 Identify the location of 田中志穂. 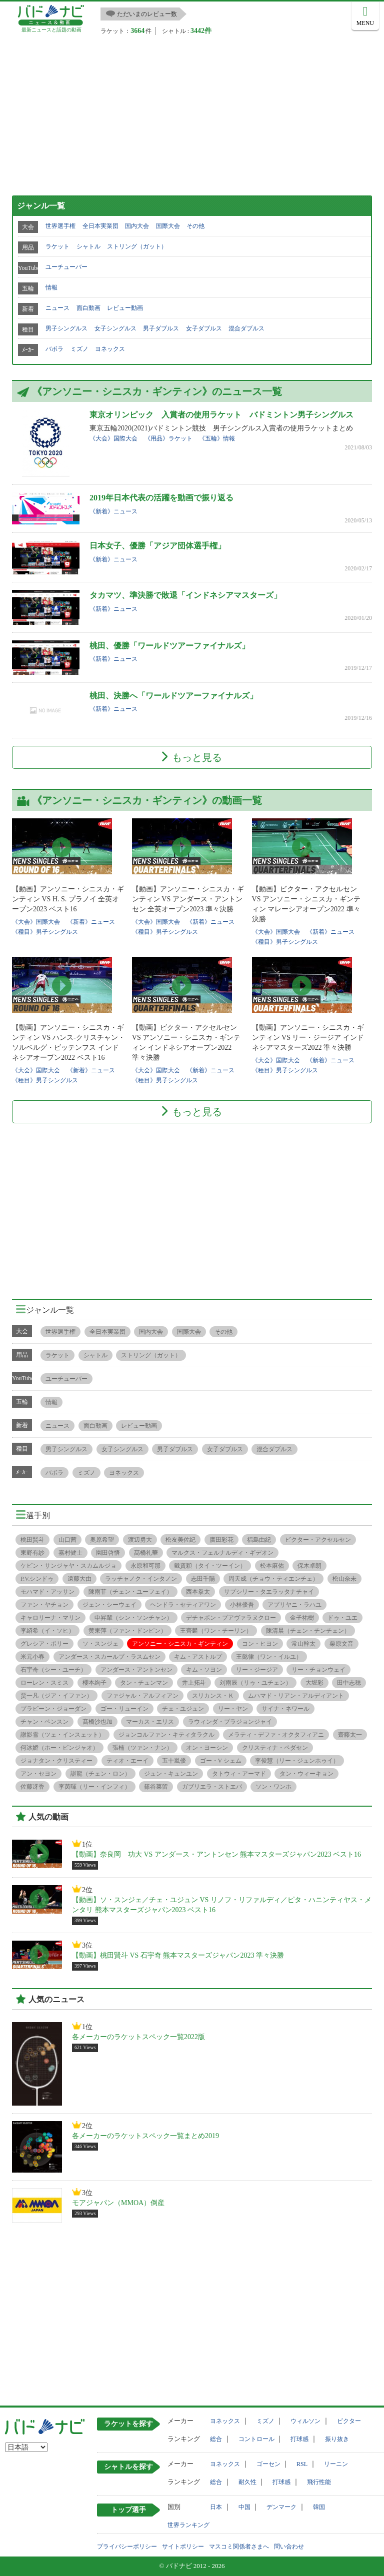
(349, 1682).